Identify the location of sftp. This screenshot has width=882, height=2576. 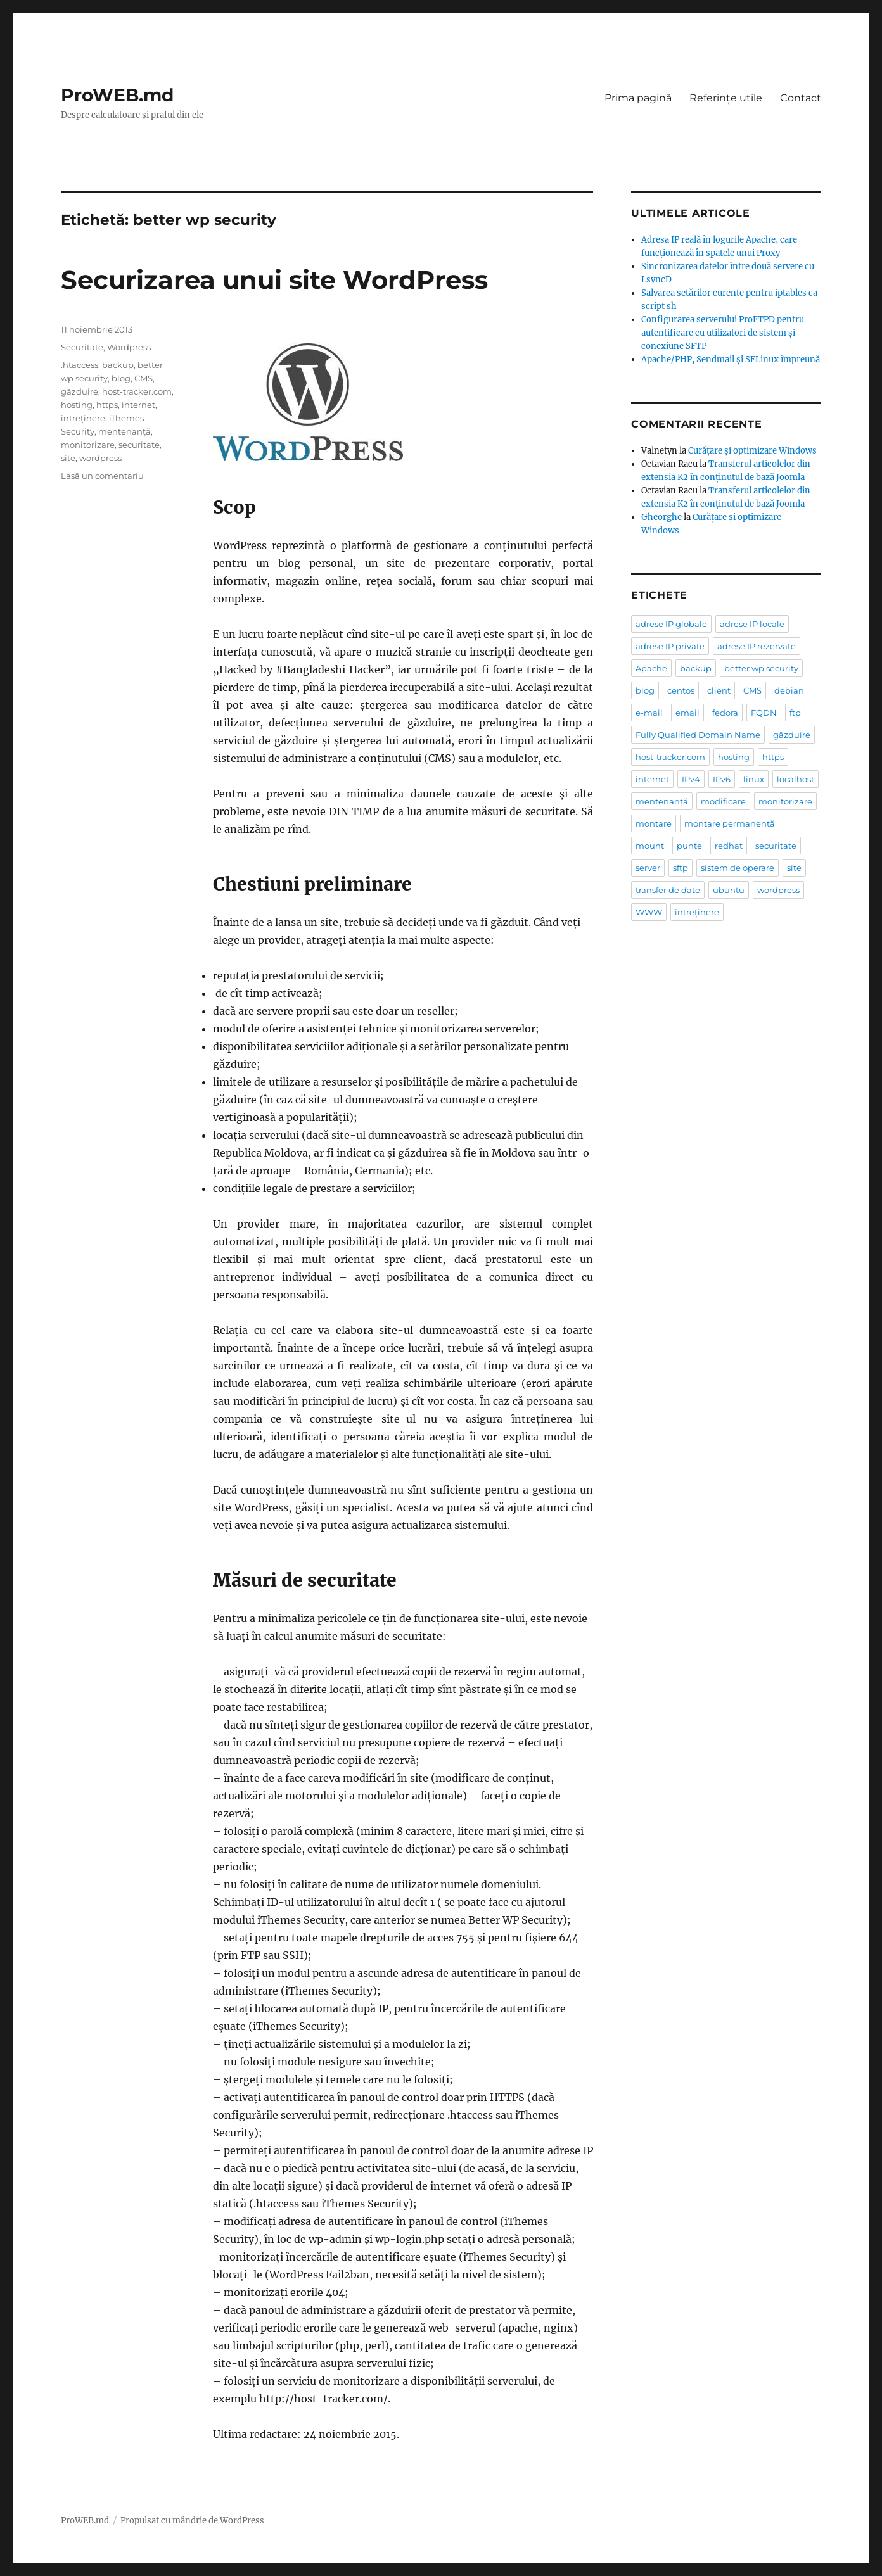
(680, 868).